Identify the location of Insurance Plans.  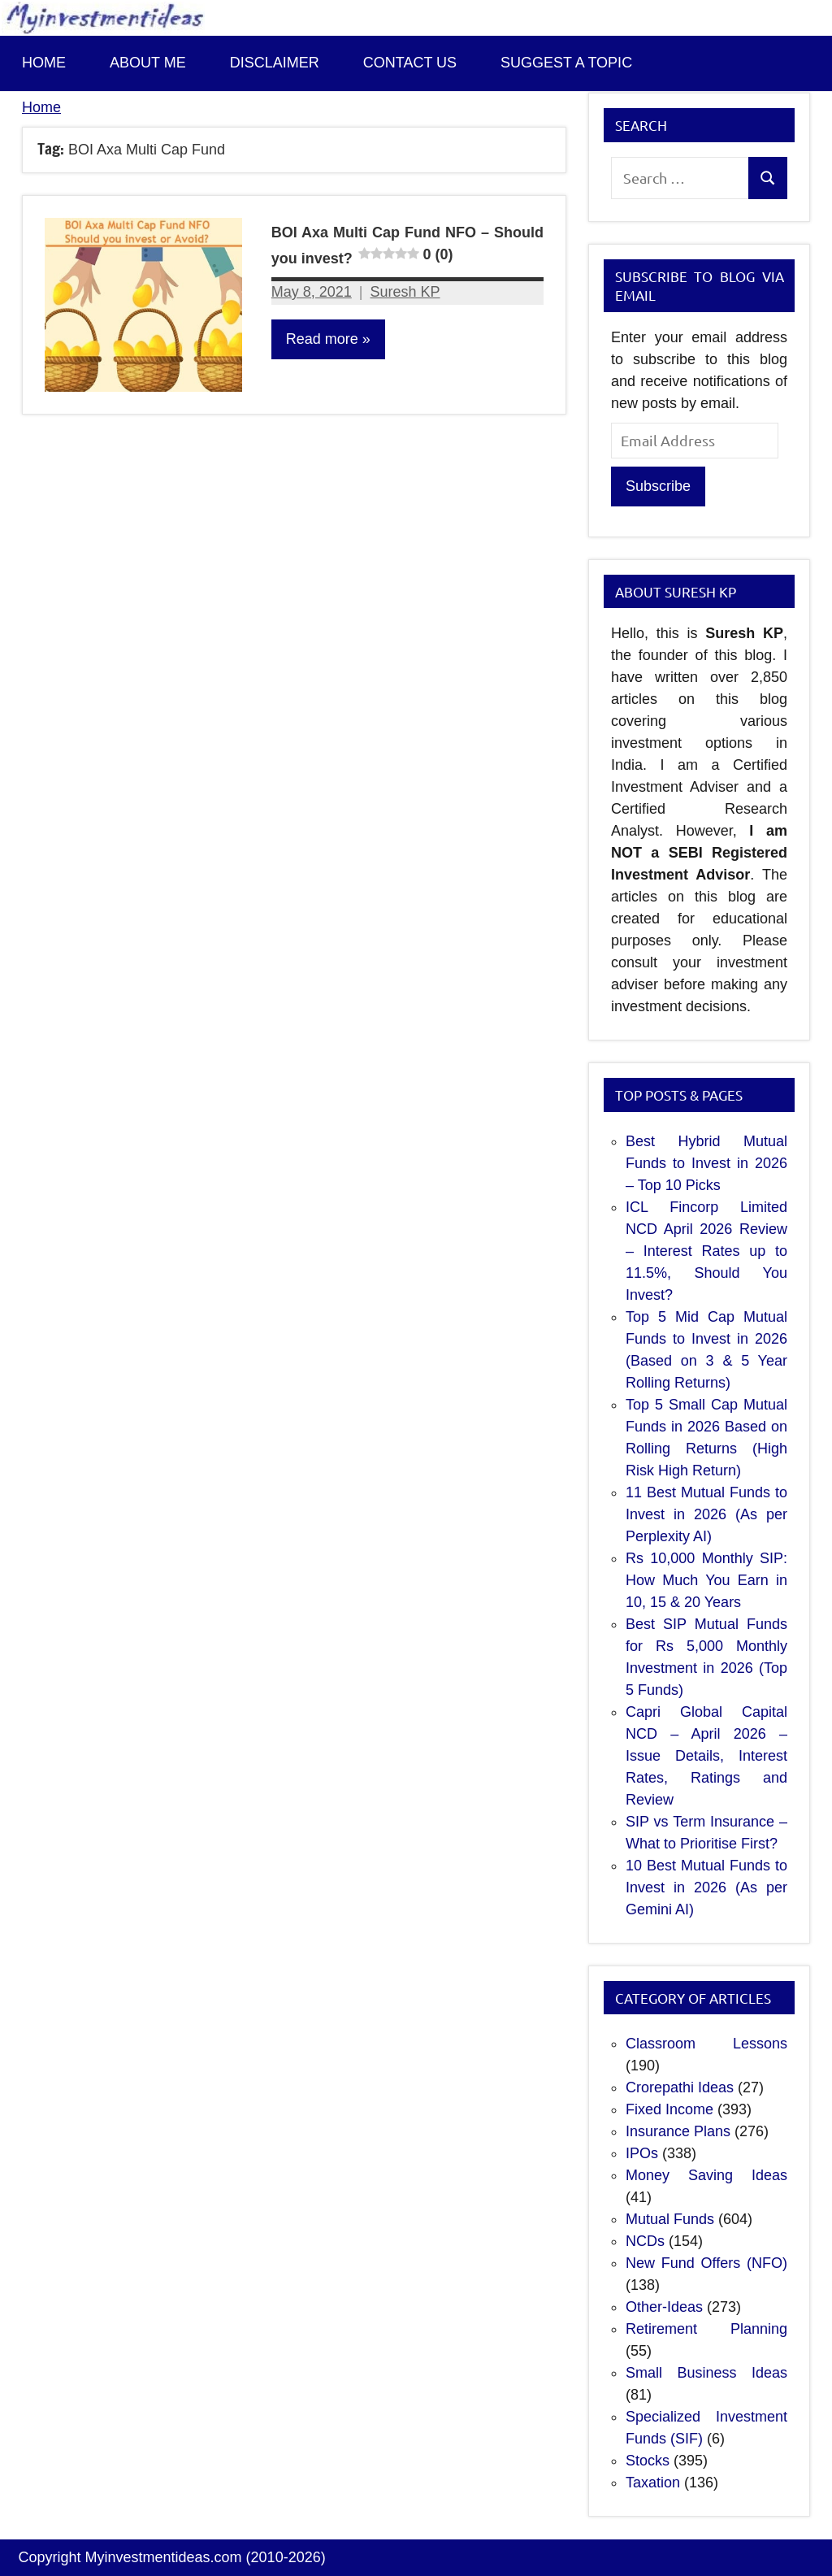
(678, 2131).